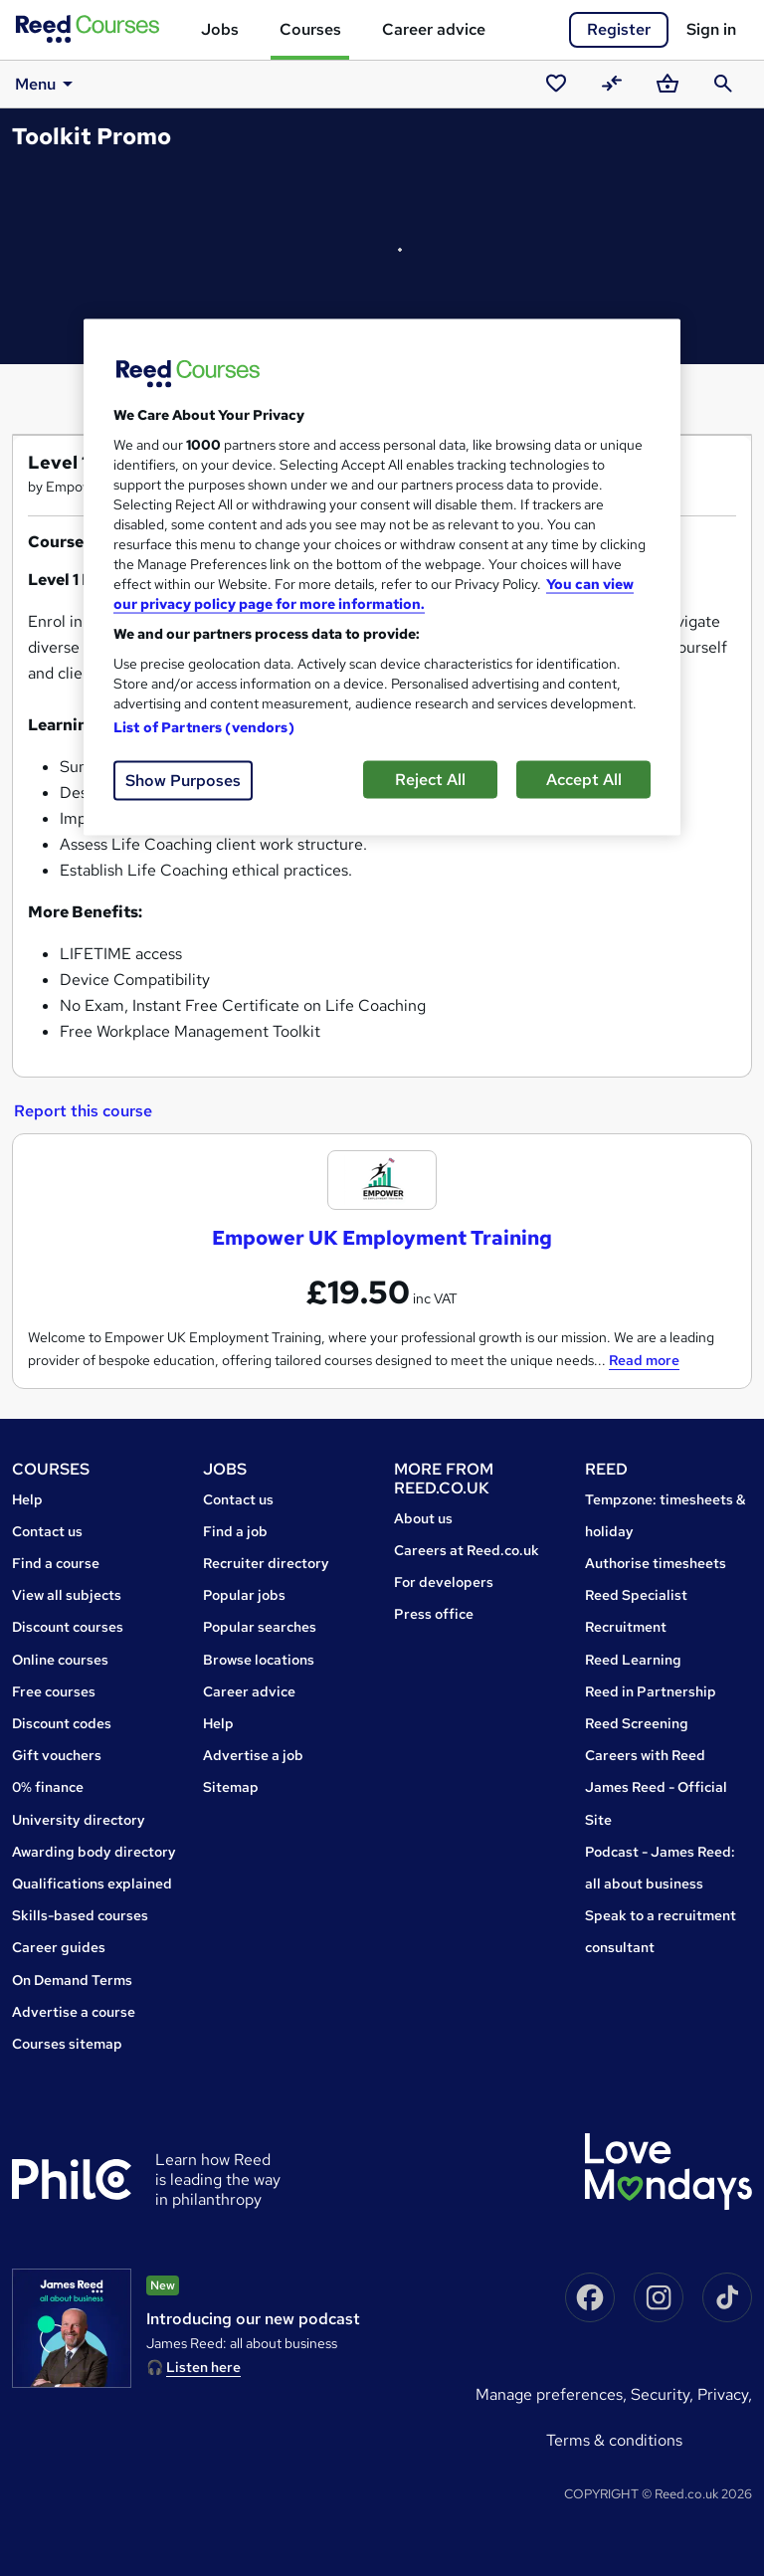  I want to click on Careers with Reed, so click(645, 1755).